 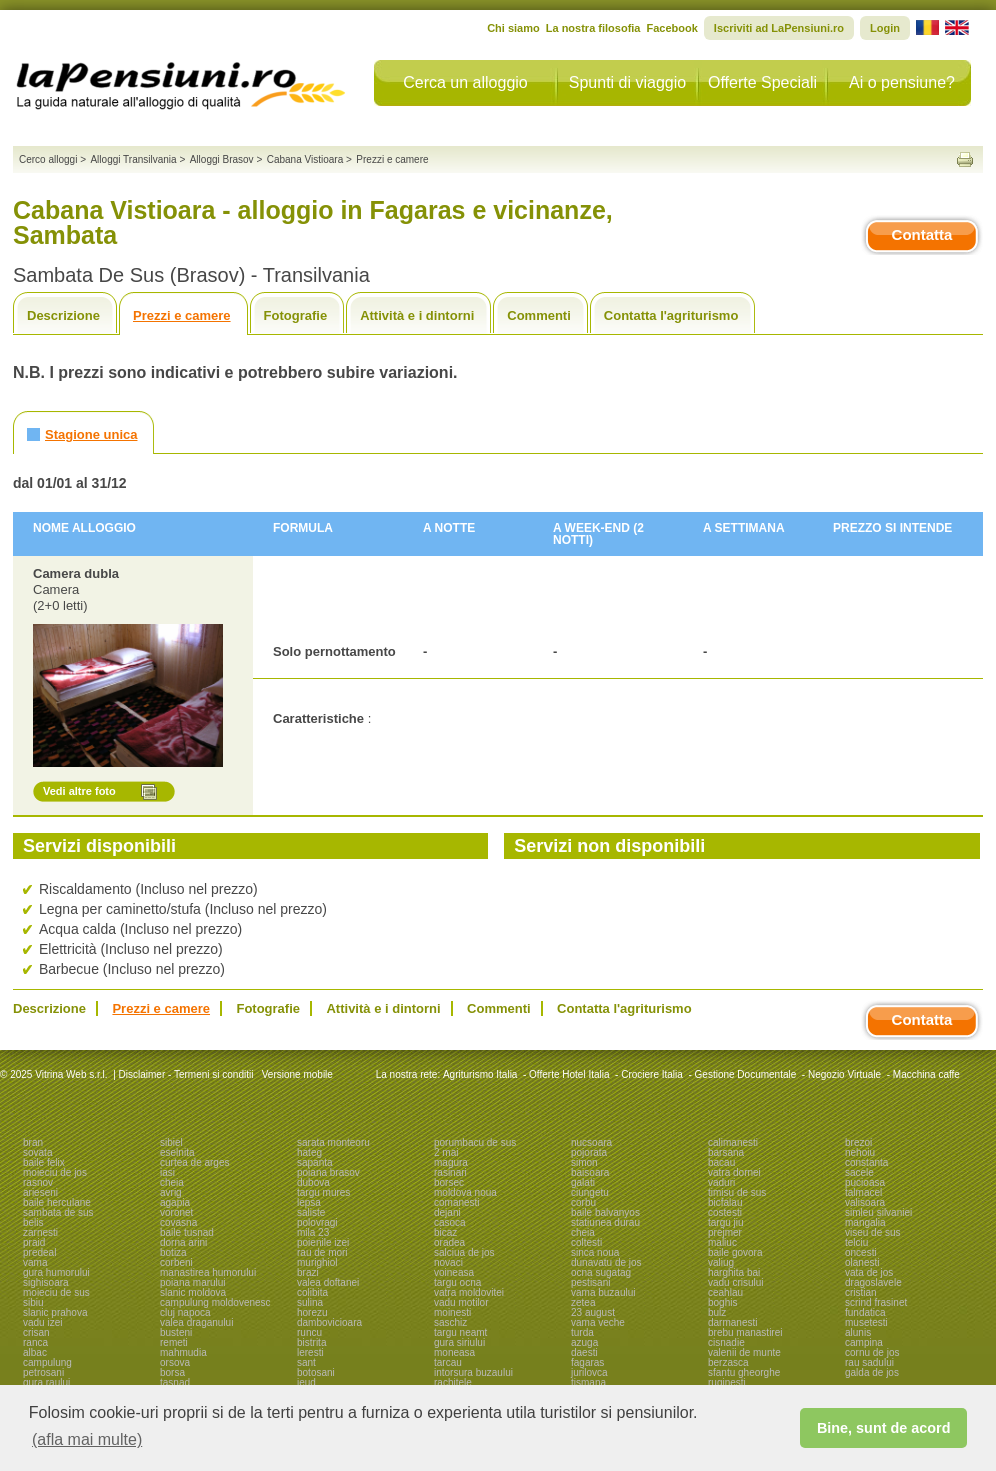 What do you see at coordinates (309, 1332) in the screenshot?
I see `runcu` at bounding box center [309, 1332].